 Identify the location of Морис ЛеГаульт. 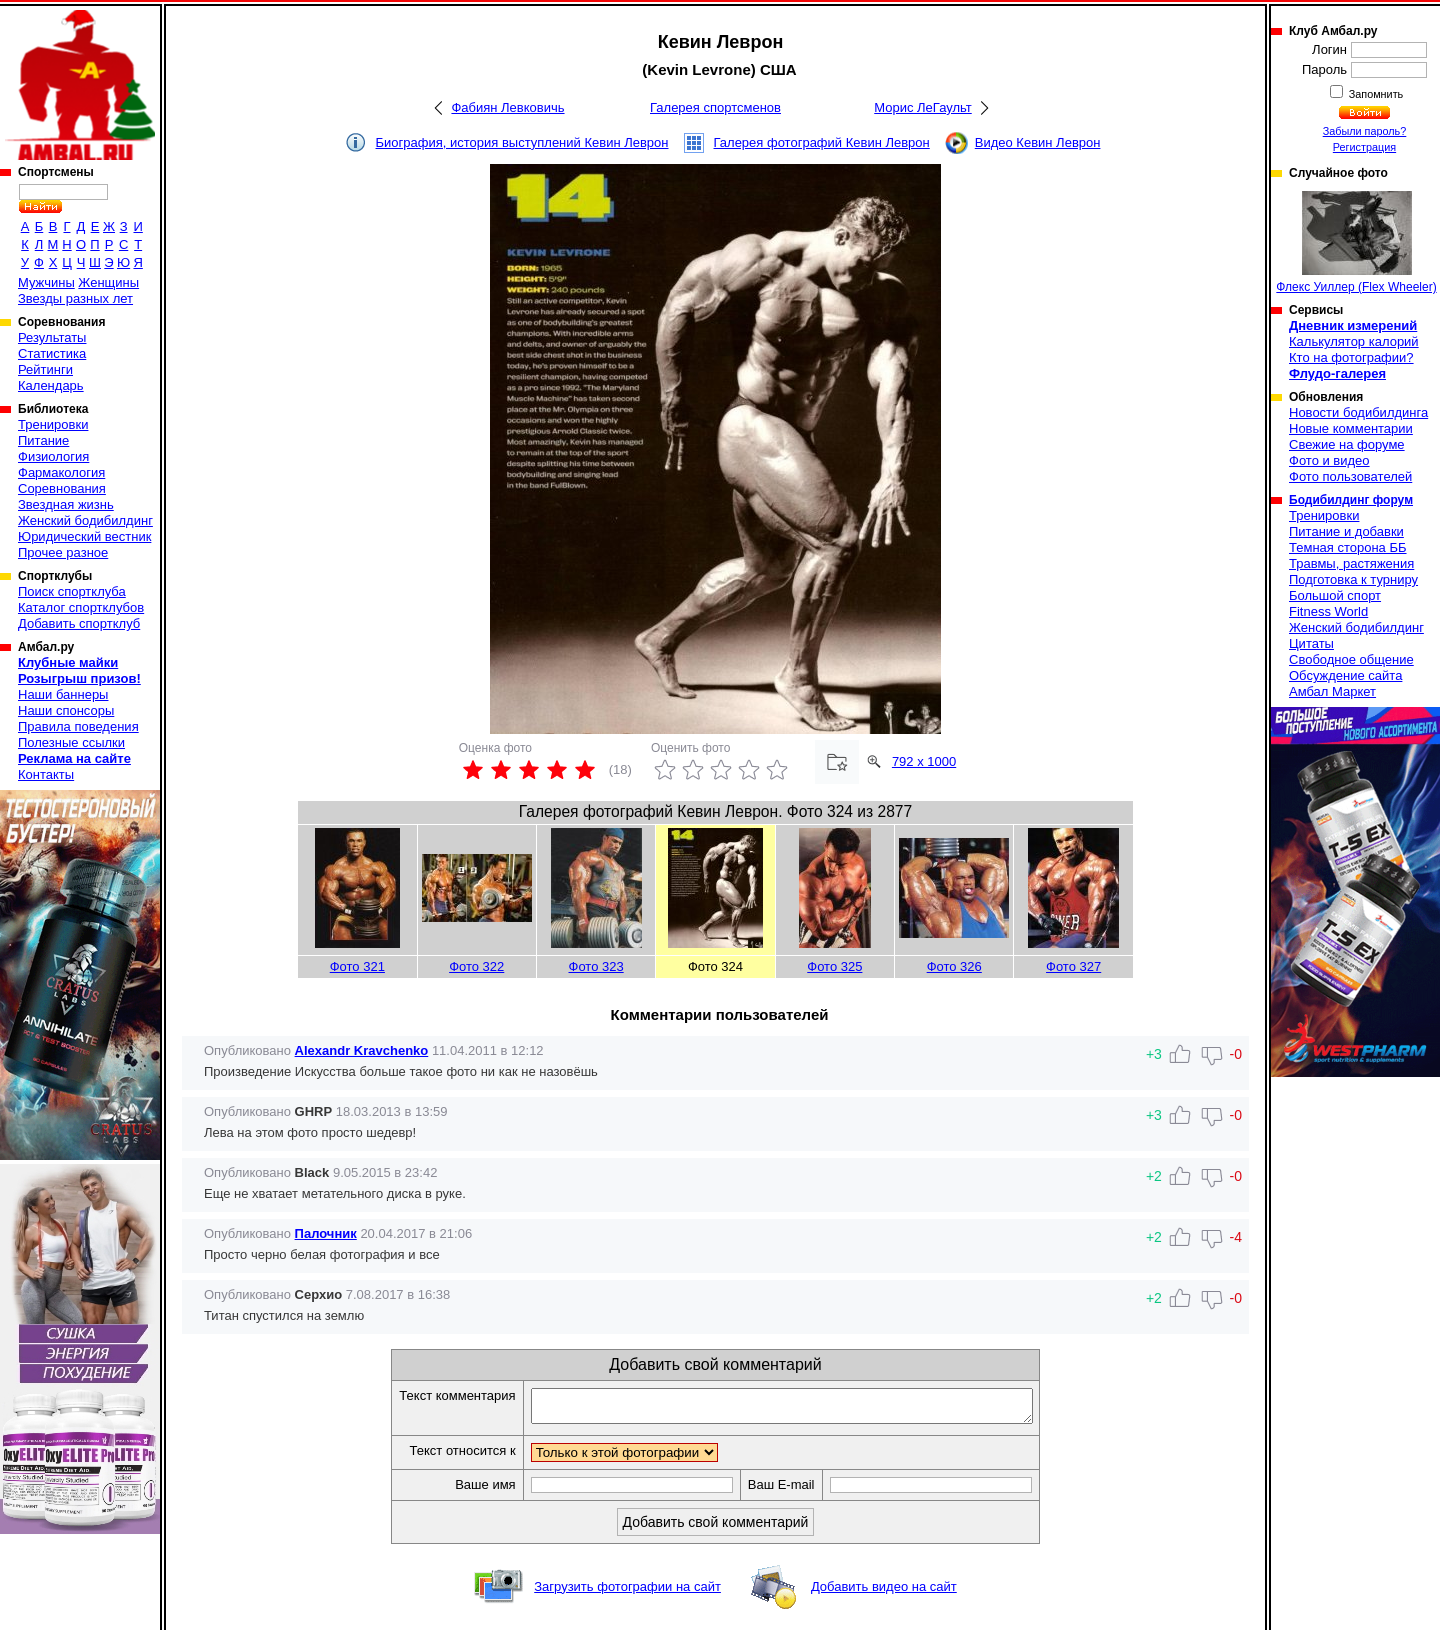
(922, 107).